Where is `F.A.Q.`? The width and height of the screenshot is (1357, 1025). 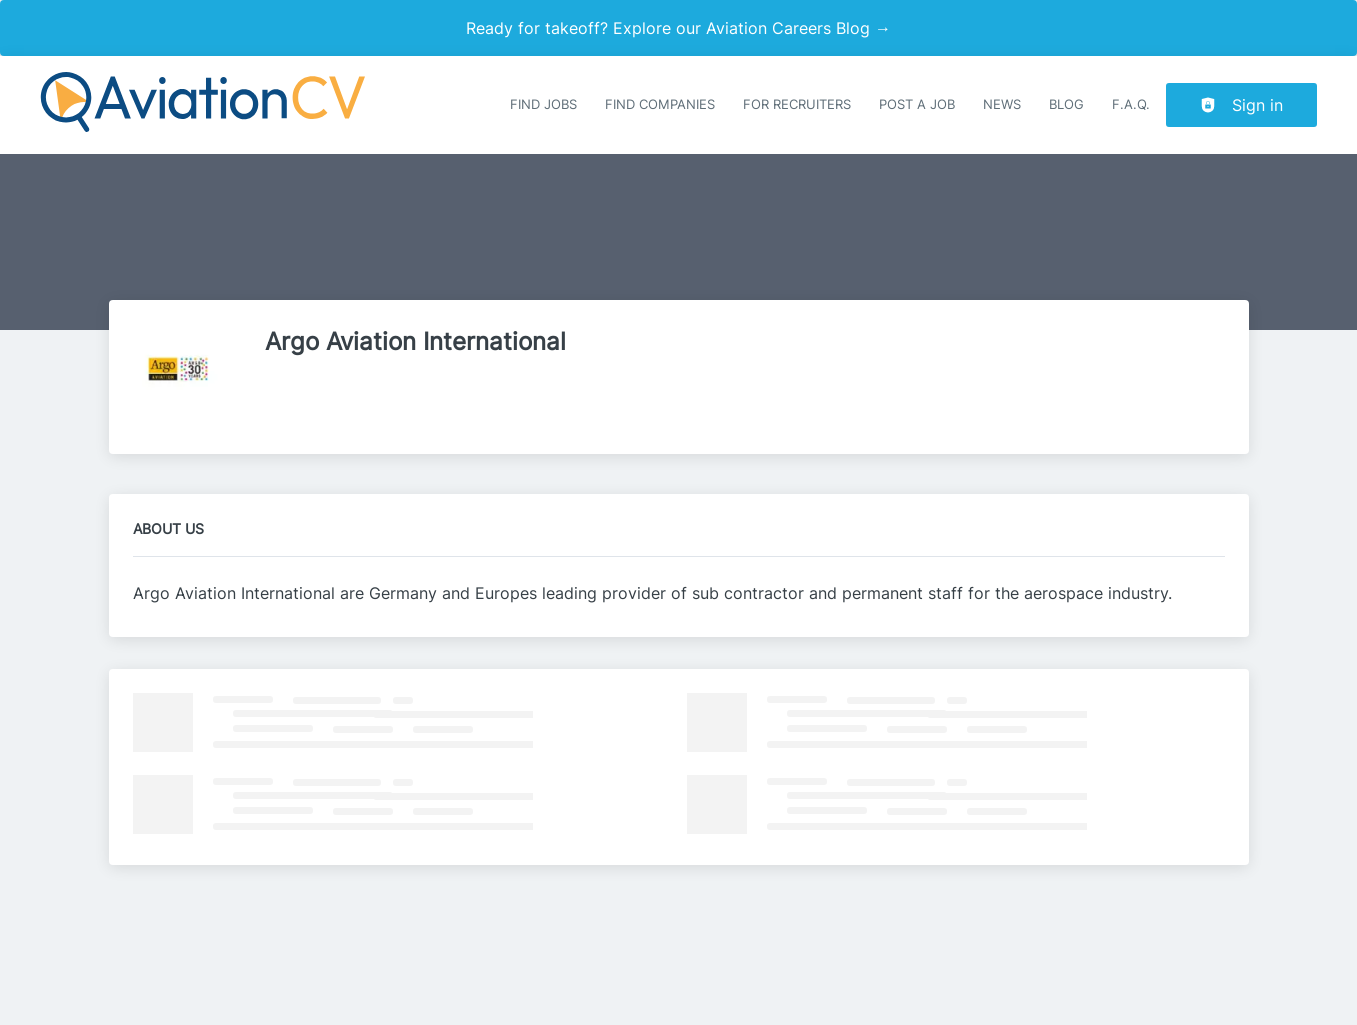 F.A.Q. is located at coordinates (1131, 104).